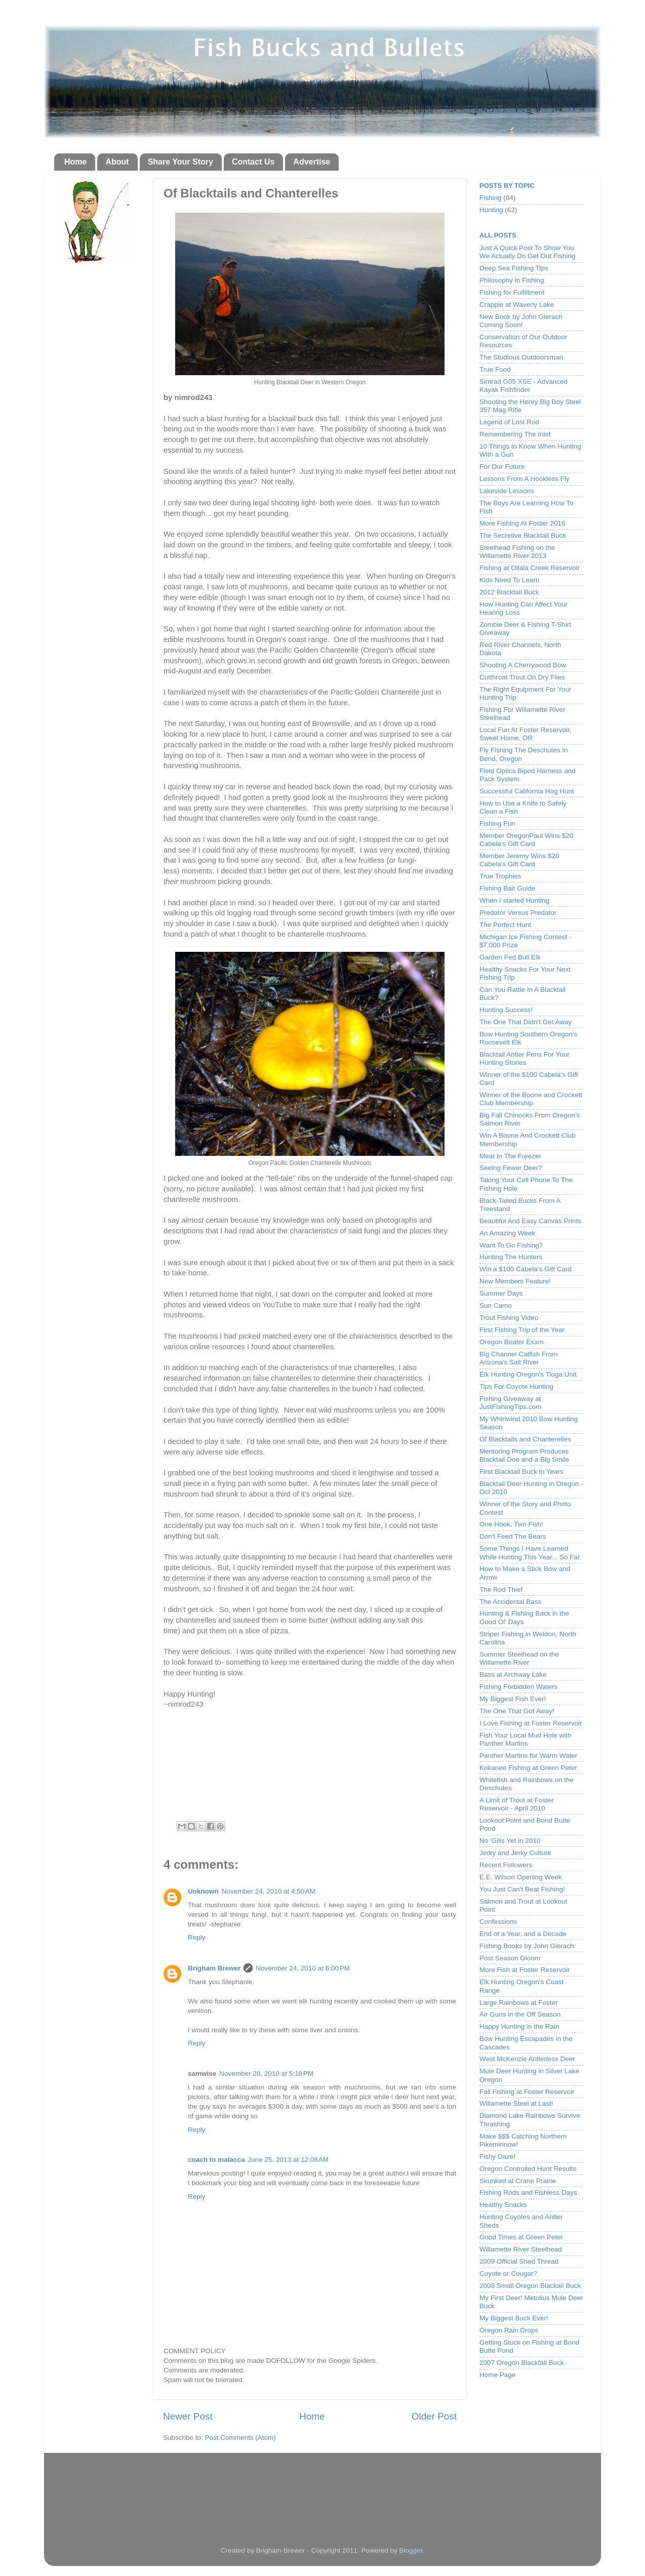 The width and height of the screenshot is (645, 2576). What do you see at coordinates (519, 2026) in the screenshot?
I see `Happy Hunting in the Rain` at bounding box center [519, 2026].